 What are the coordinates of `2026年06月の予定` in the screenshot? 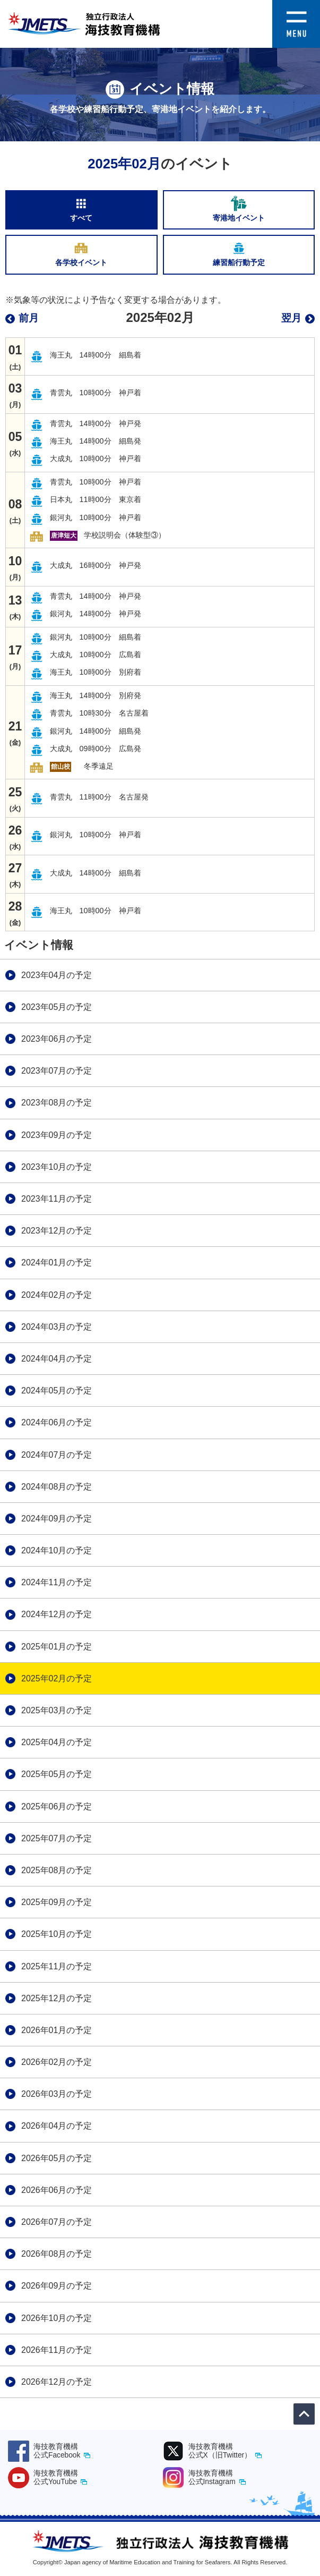 It's located at (56, 2190).